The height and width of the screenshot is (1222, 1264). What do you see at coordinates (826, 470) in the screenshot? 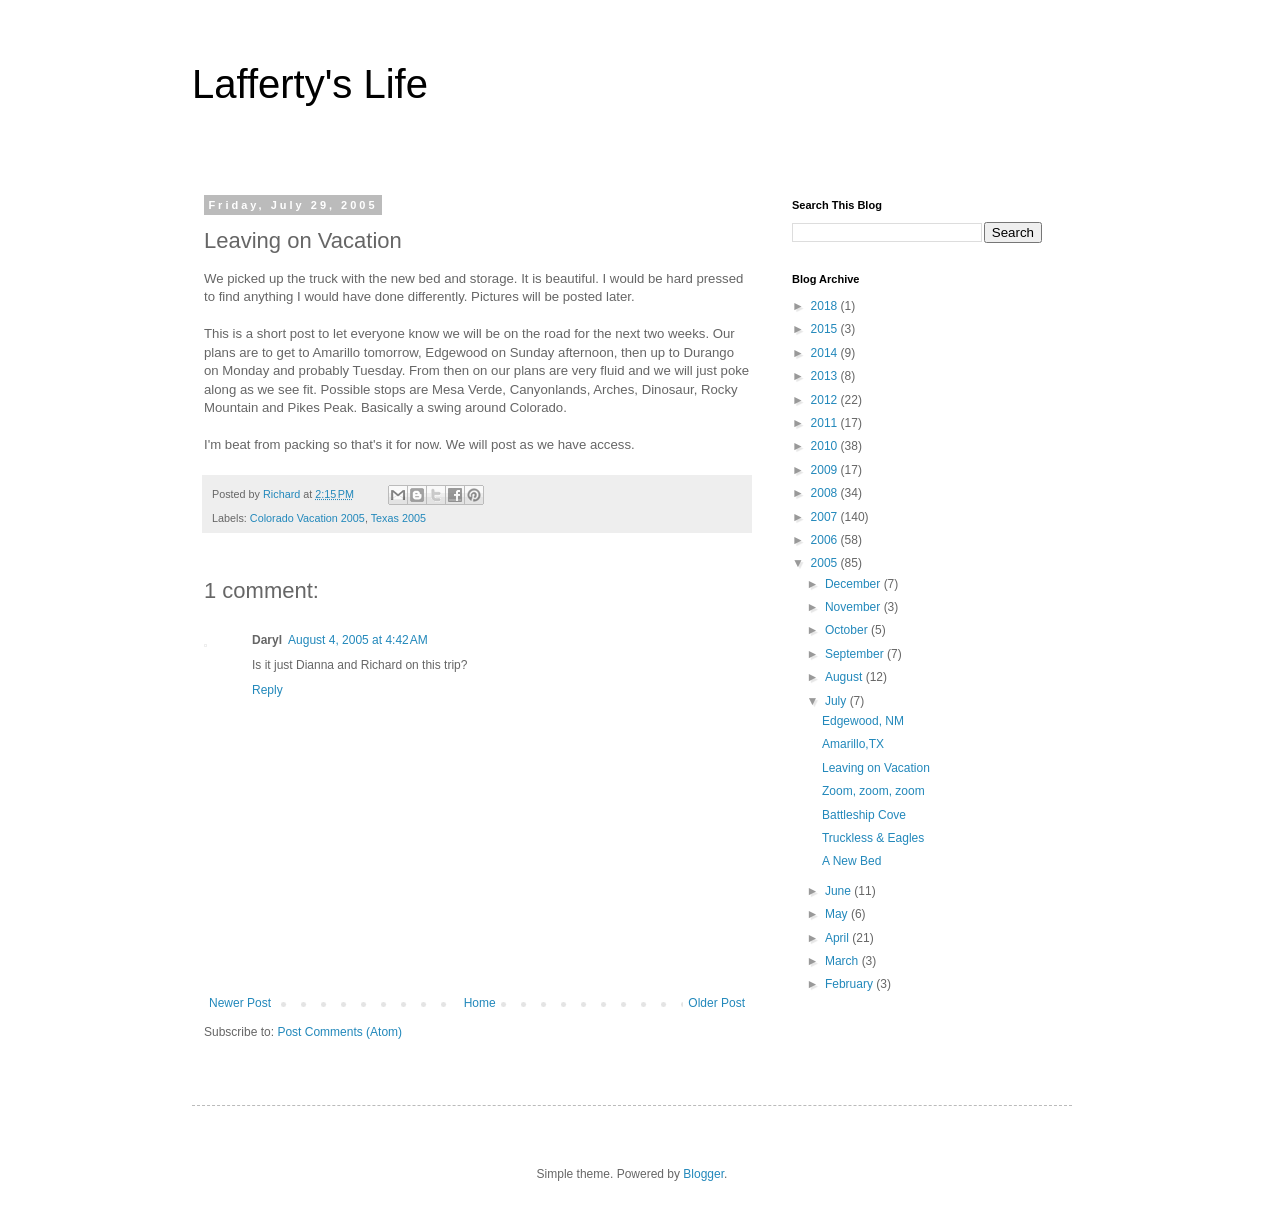
I see `2009` at bounding box center [826, 470].